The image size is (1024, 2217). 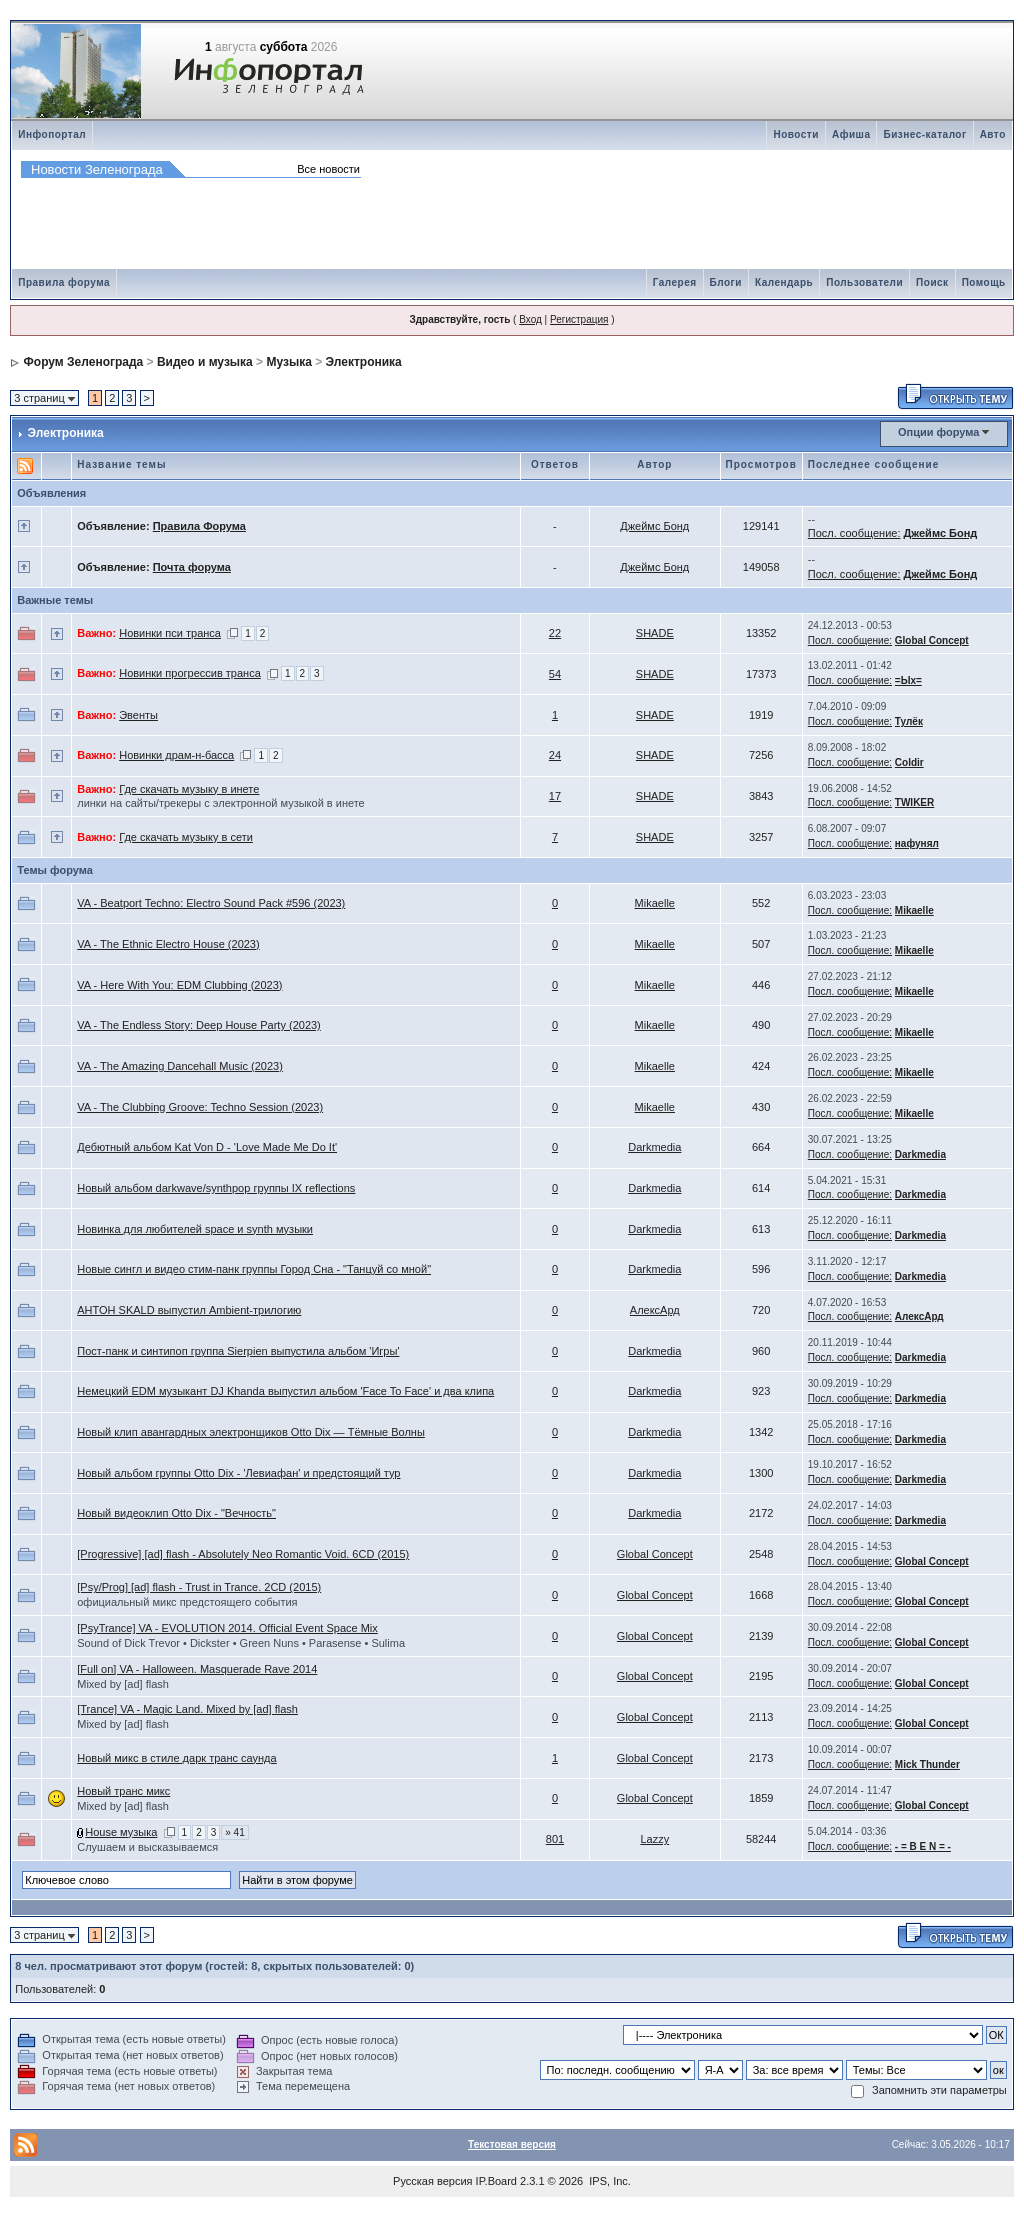 What do you see at coordinates (909, 721) in the screenshot?
I see `Тулёк` at bounding box center [909, 721].